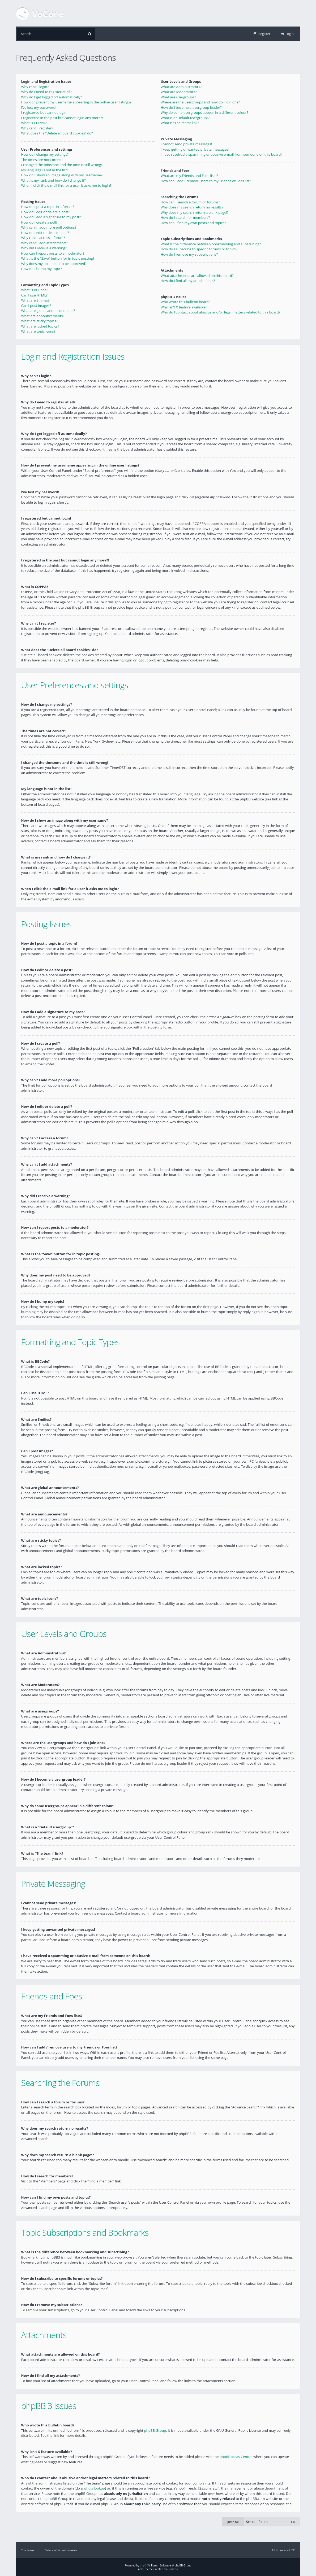  What do you see at coordinates (40, 326) in the screenshot?
I see `What are locked topics?` at bounding box center [40, 326].